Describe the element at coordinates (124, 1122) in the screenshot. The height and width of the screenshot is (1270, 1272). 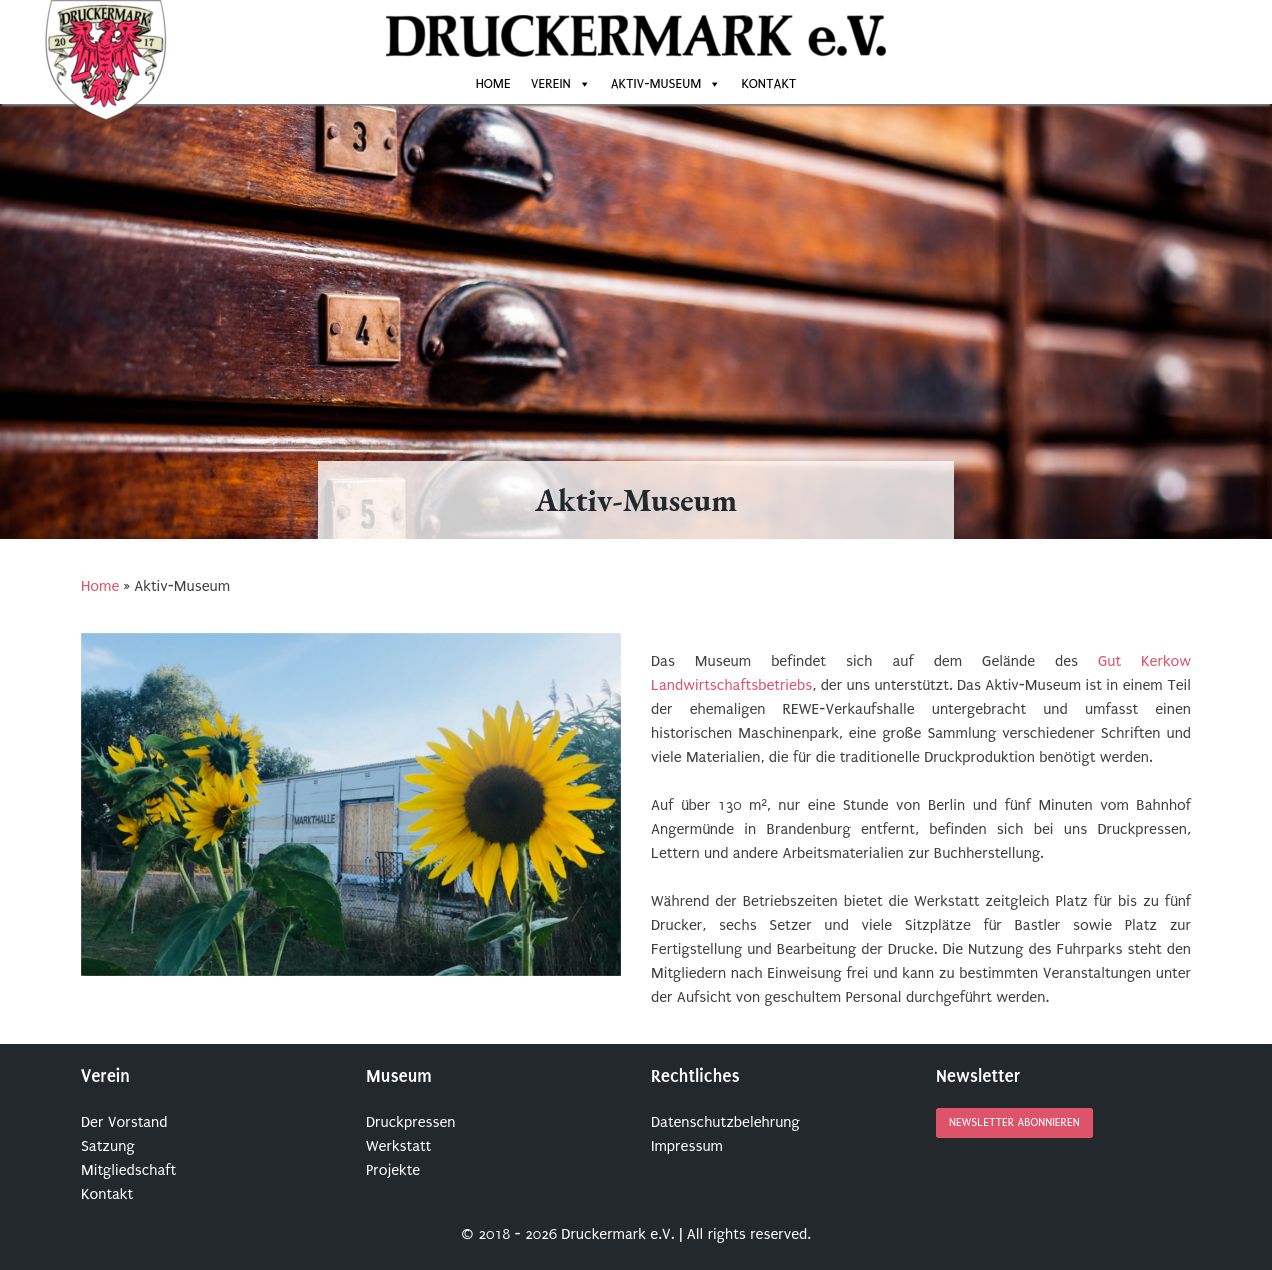
I see `Der Vorstand` at that location.